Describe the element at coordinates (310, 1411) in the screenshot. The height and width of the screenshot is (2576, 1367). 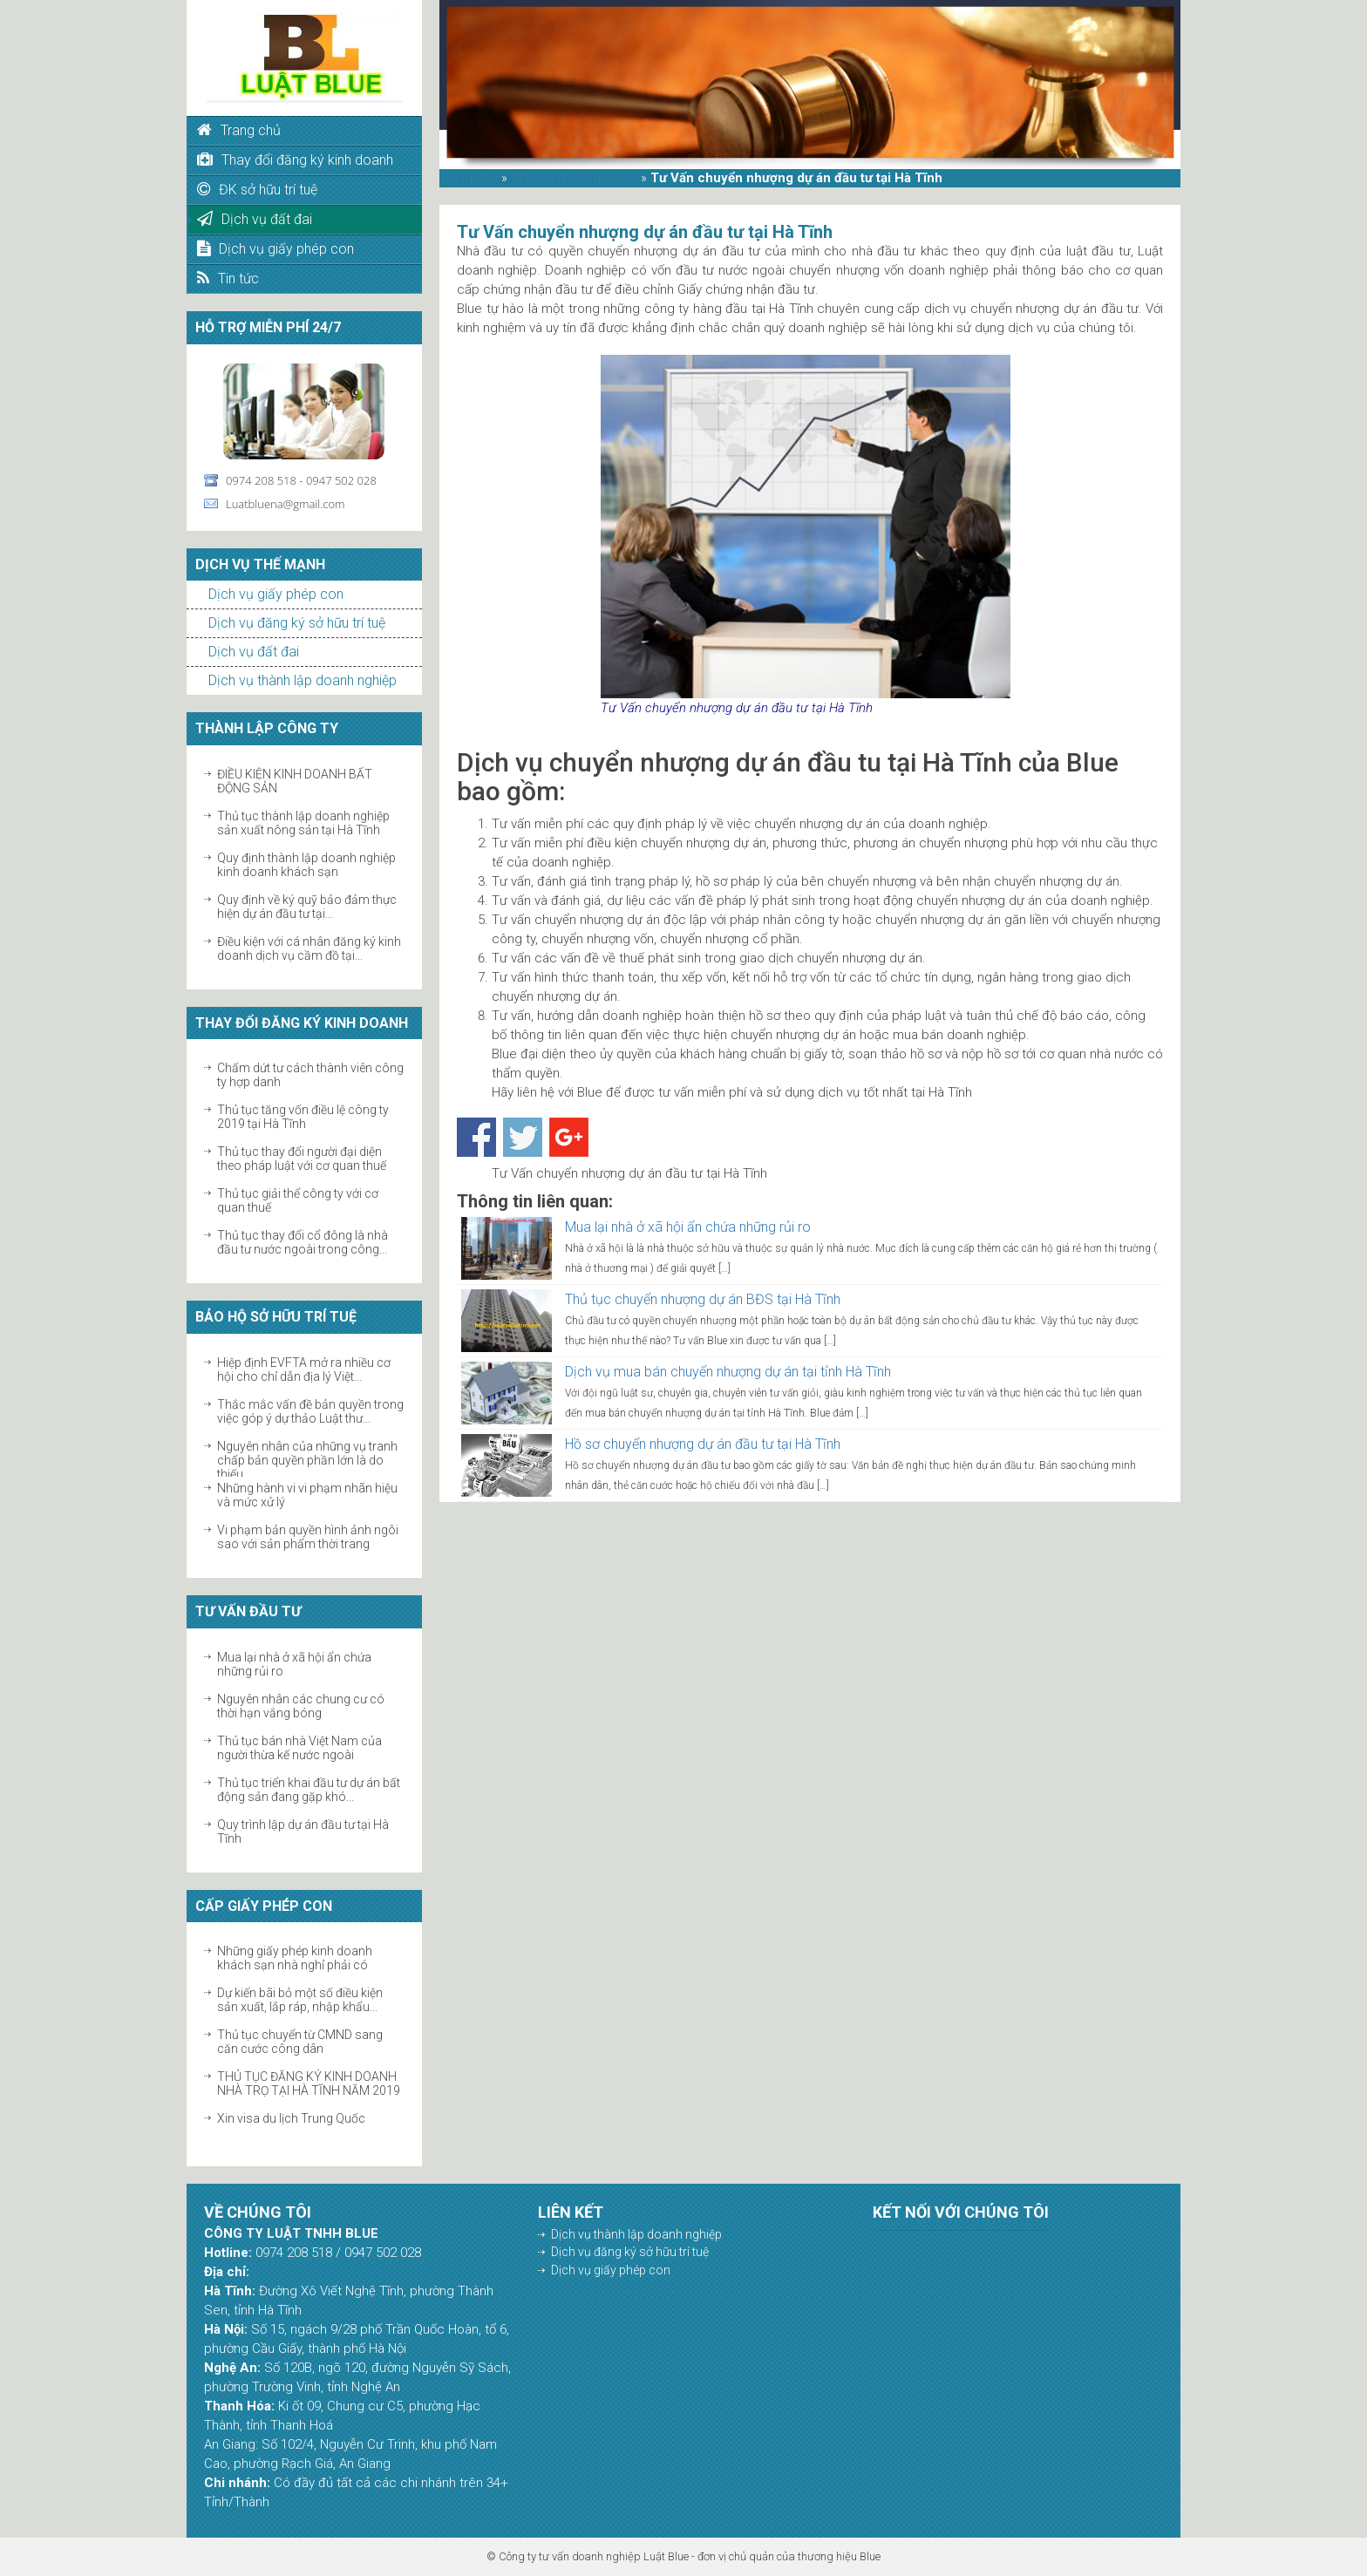
I see `Thắc mắc vấn đề bản quyền trong việc góp ý dự thảo Luật thư...` at that location.